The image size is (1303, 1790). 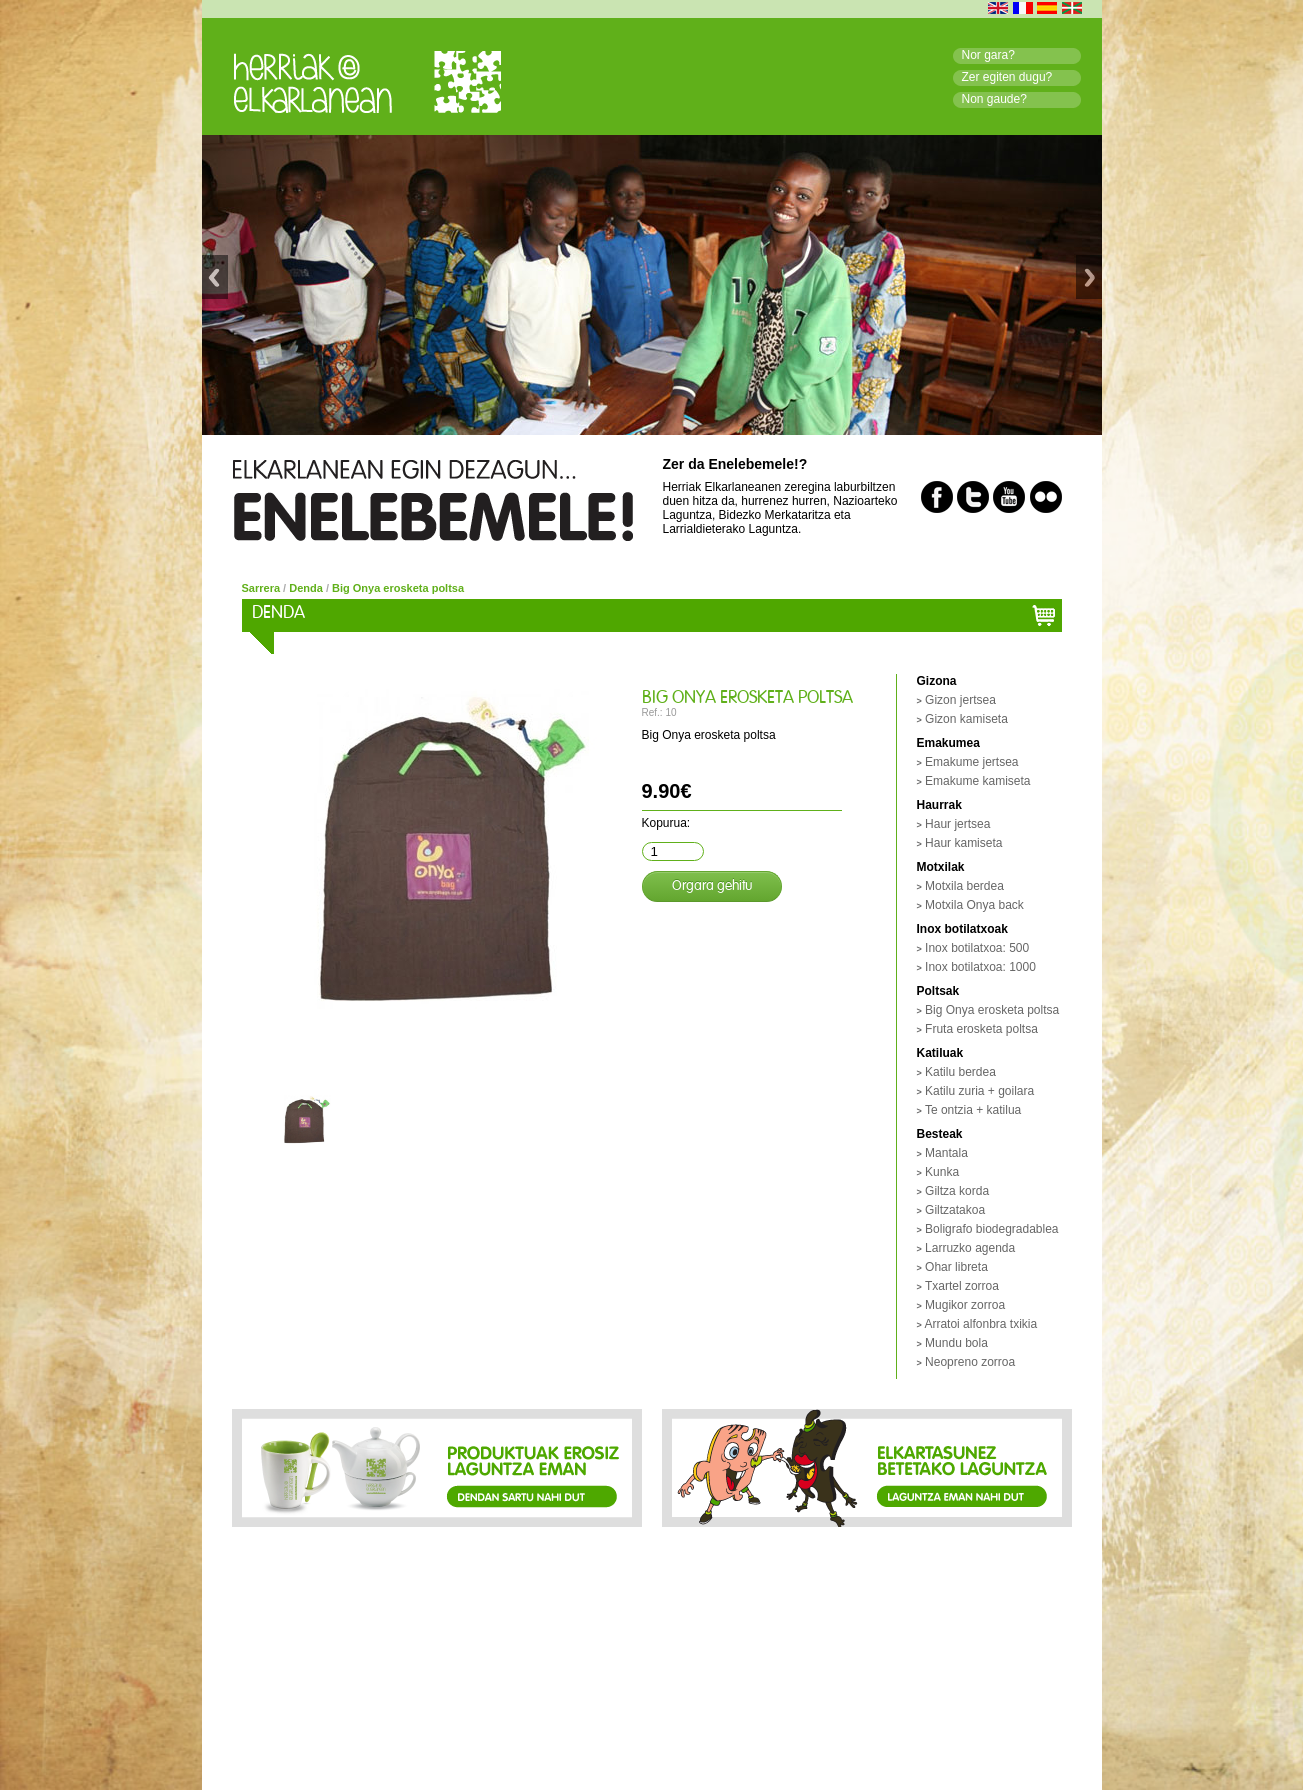 What do you see at coordinates (980, 967) in the screenshot?
I see `Inox botilatxoa: 1000` at bounding box center [980, 967].